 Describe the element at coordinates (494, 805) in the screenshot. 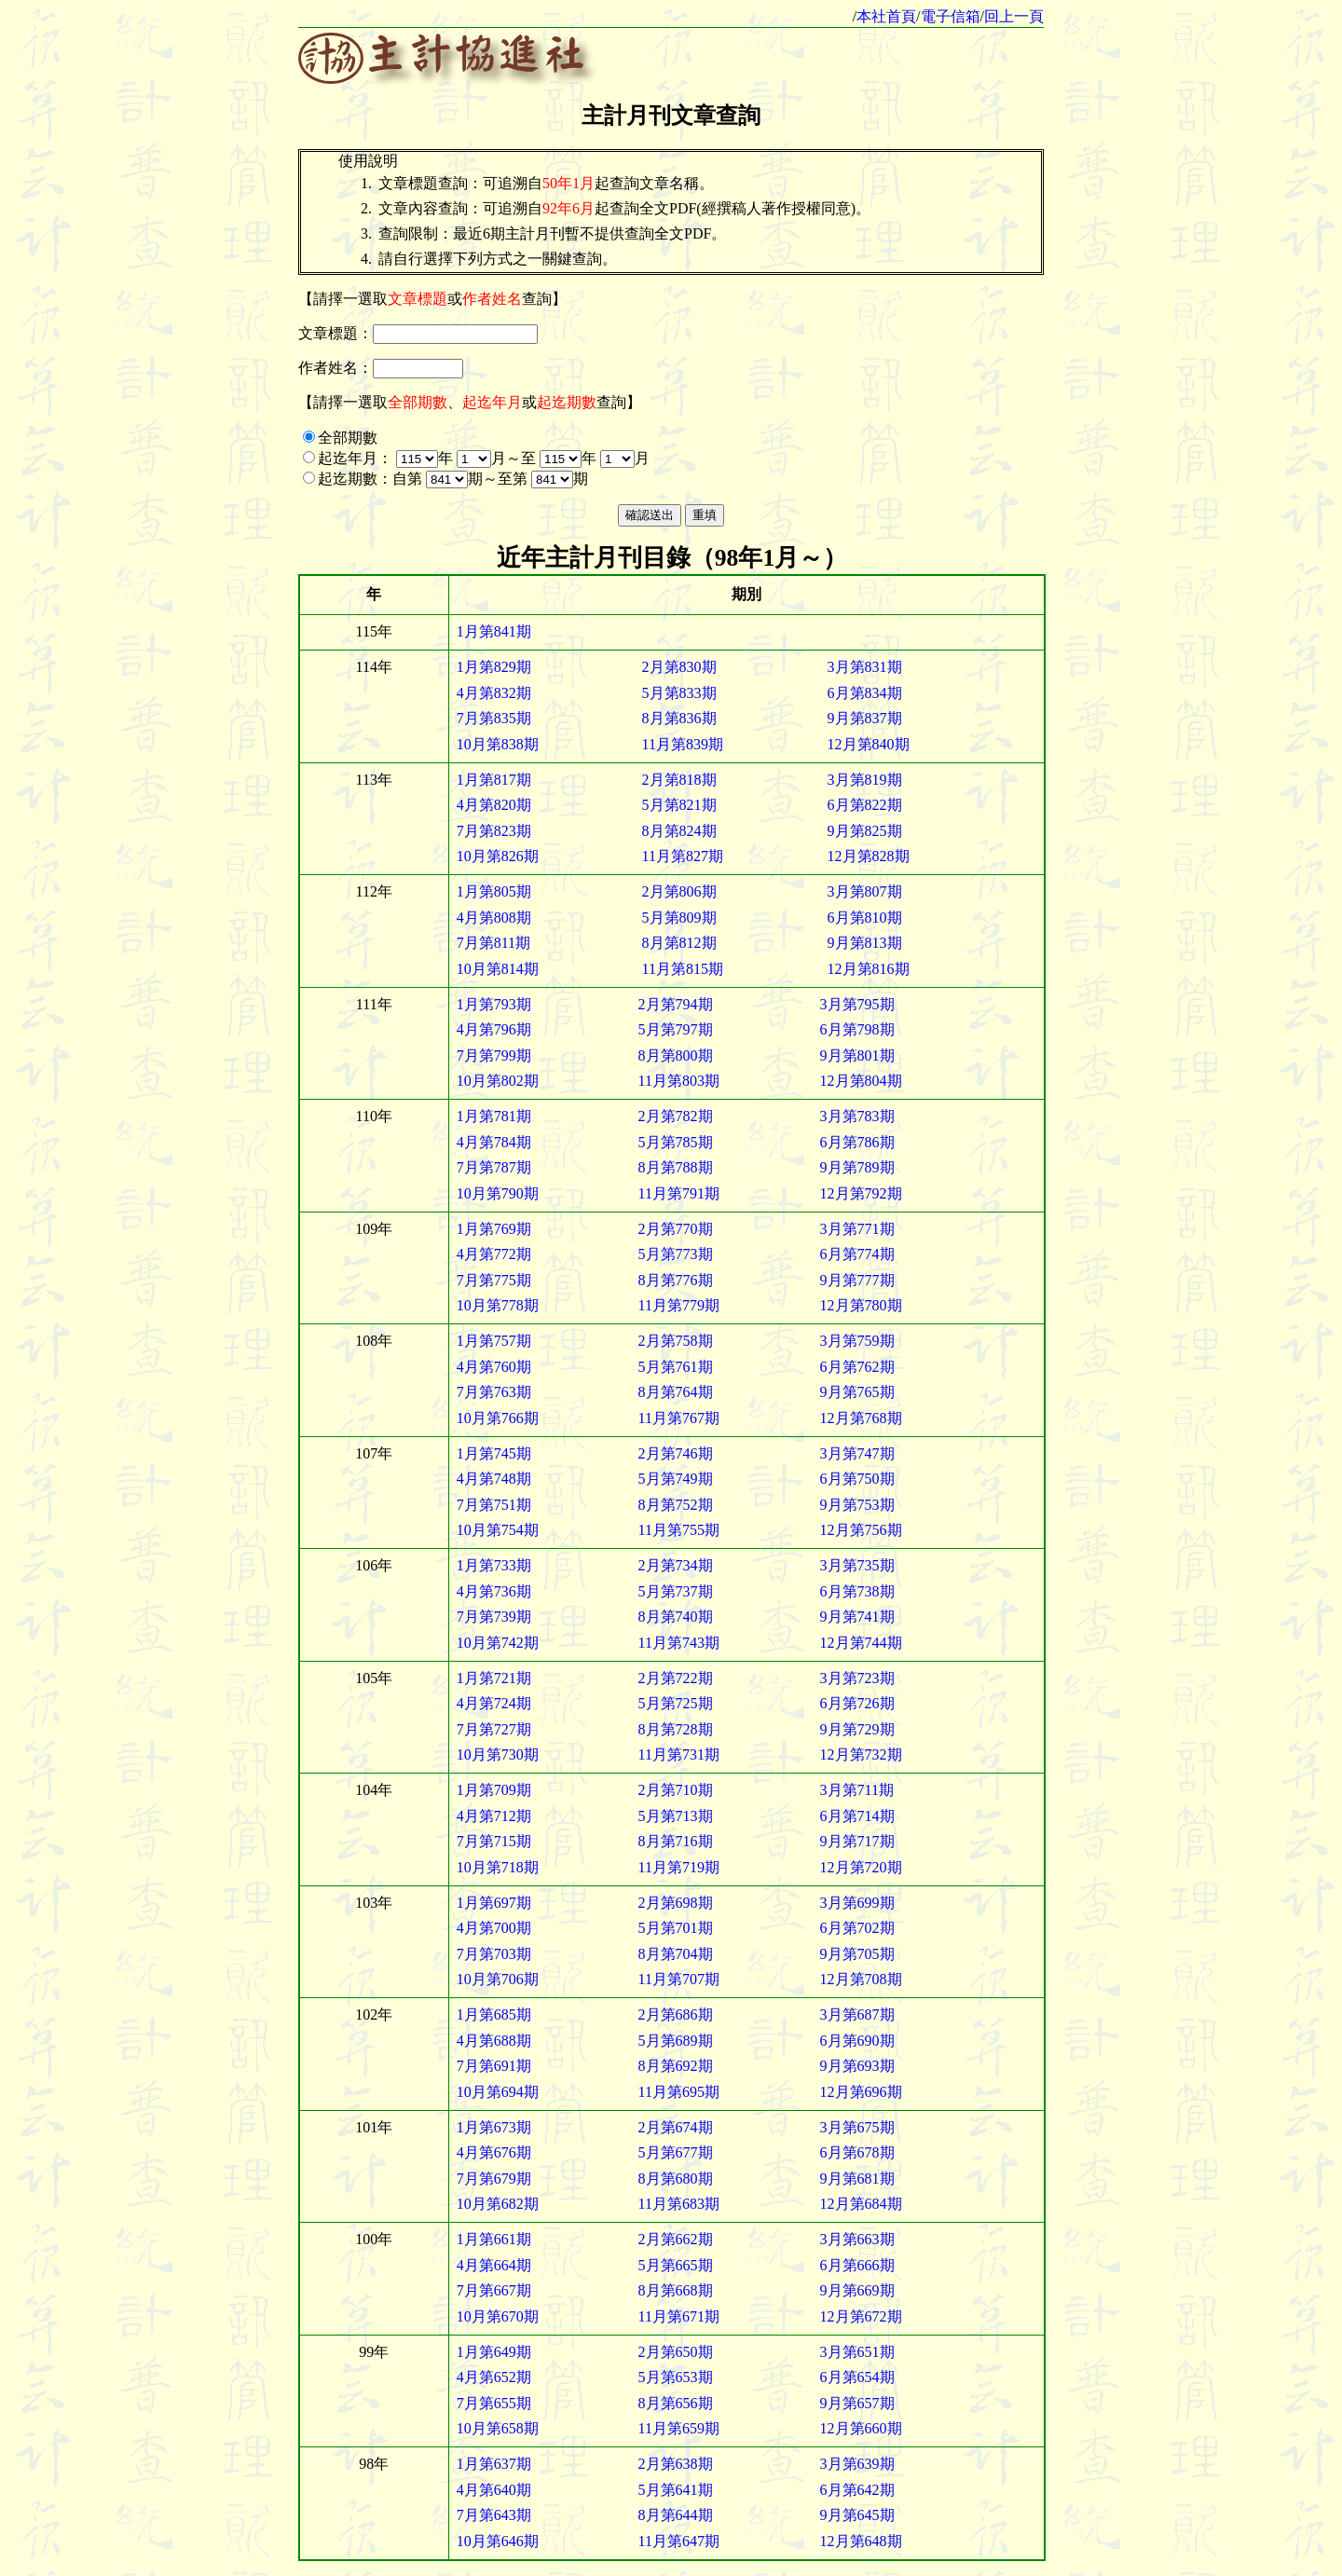

I see `4月第820期` at that location.